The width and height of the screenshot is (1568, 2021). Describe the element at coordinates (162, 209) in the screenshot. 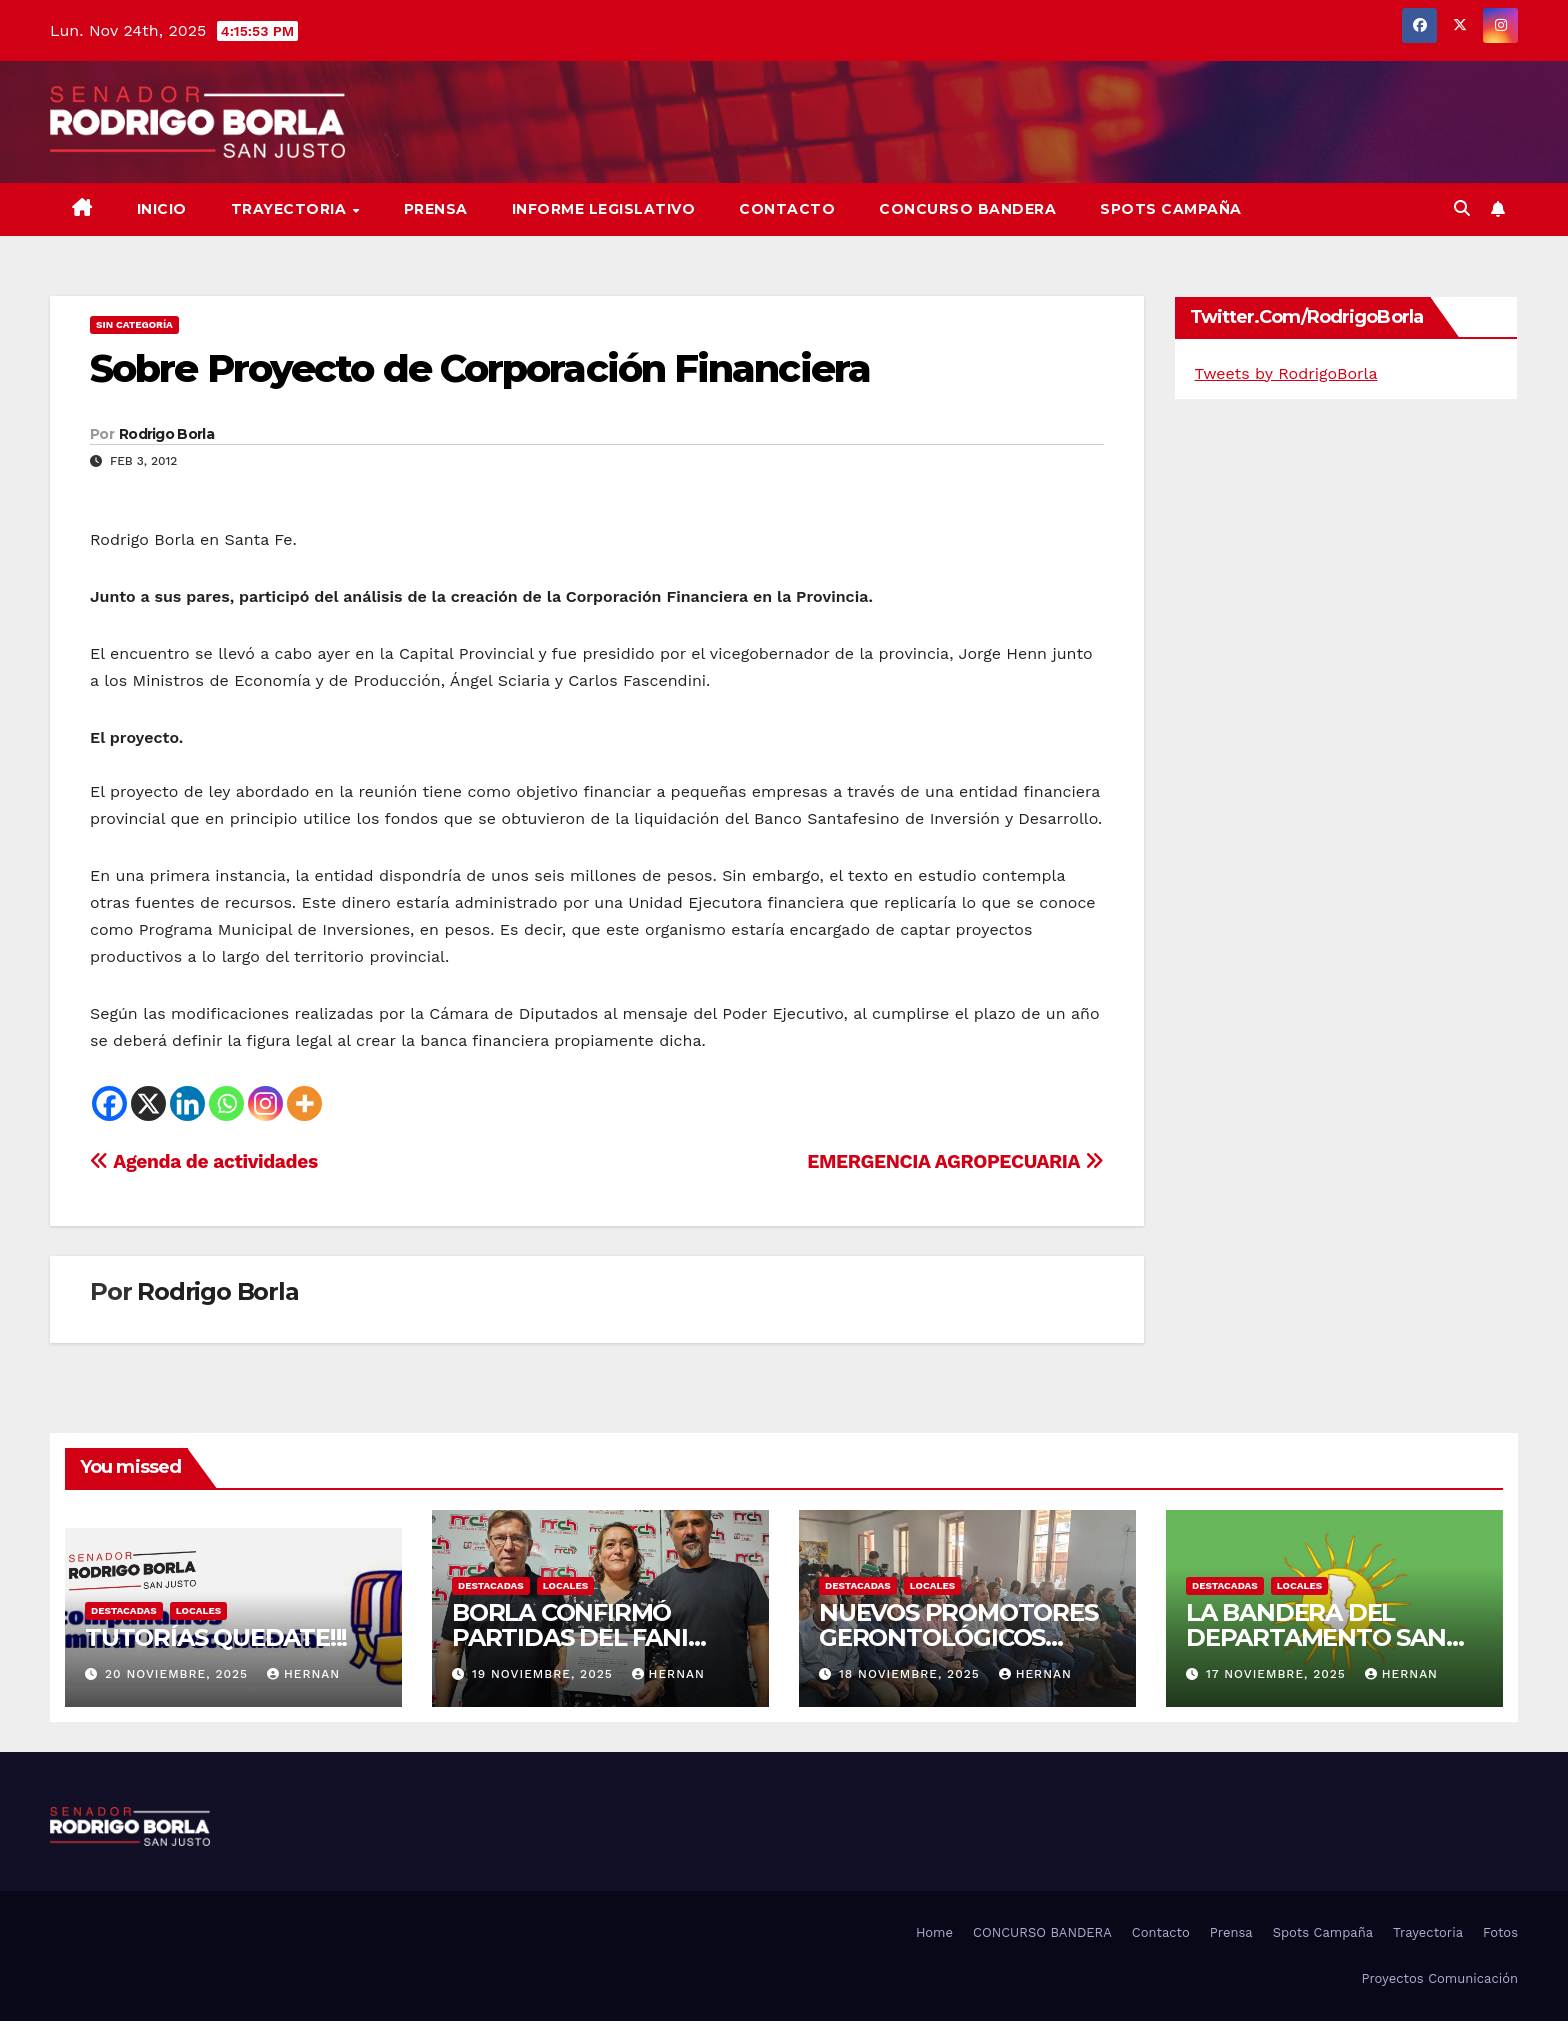

I see `Inicio` at that location.